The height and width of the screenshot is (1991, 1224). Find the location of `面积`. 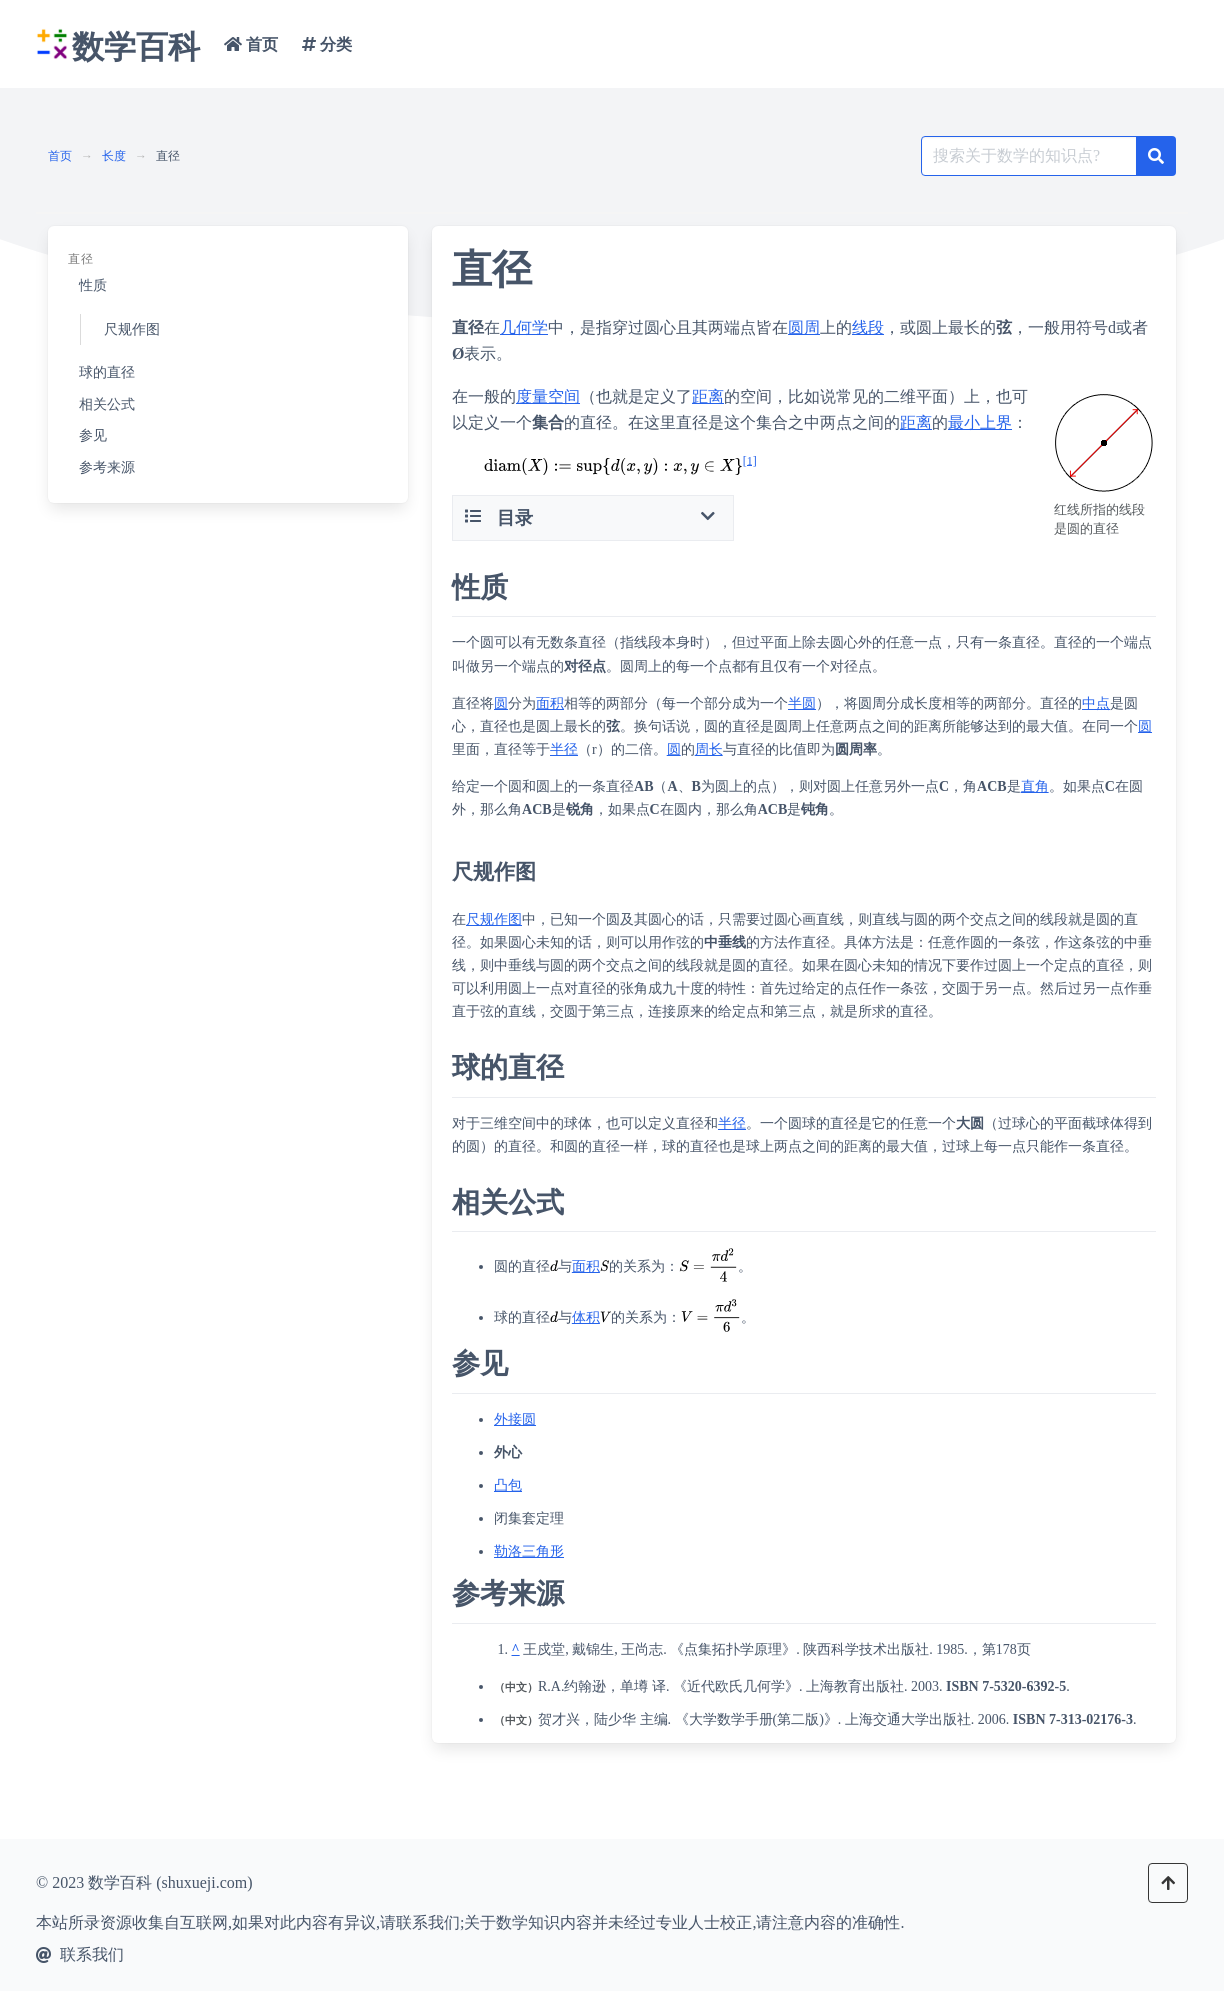

面积 is located at coordinates (550, 703).